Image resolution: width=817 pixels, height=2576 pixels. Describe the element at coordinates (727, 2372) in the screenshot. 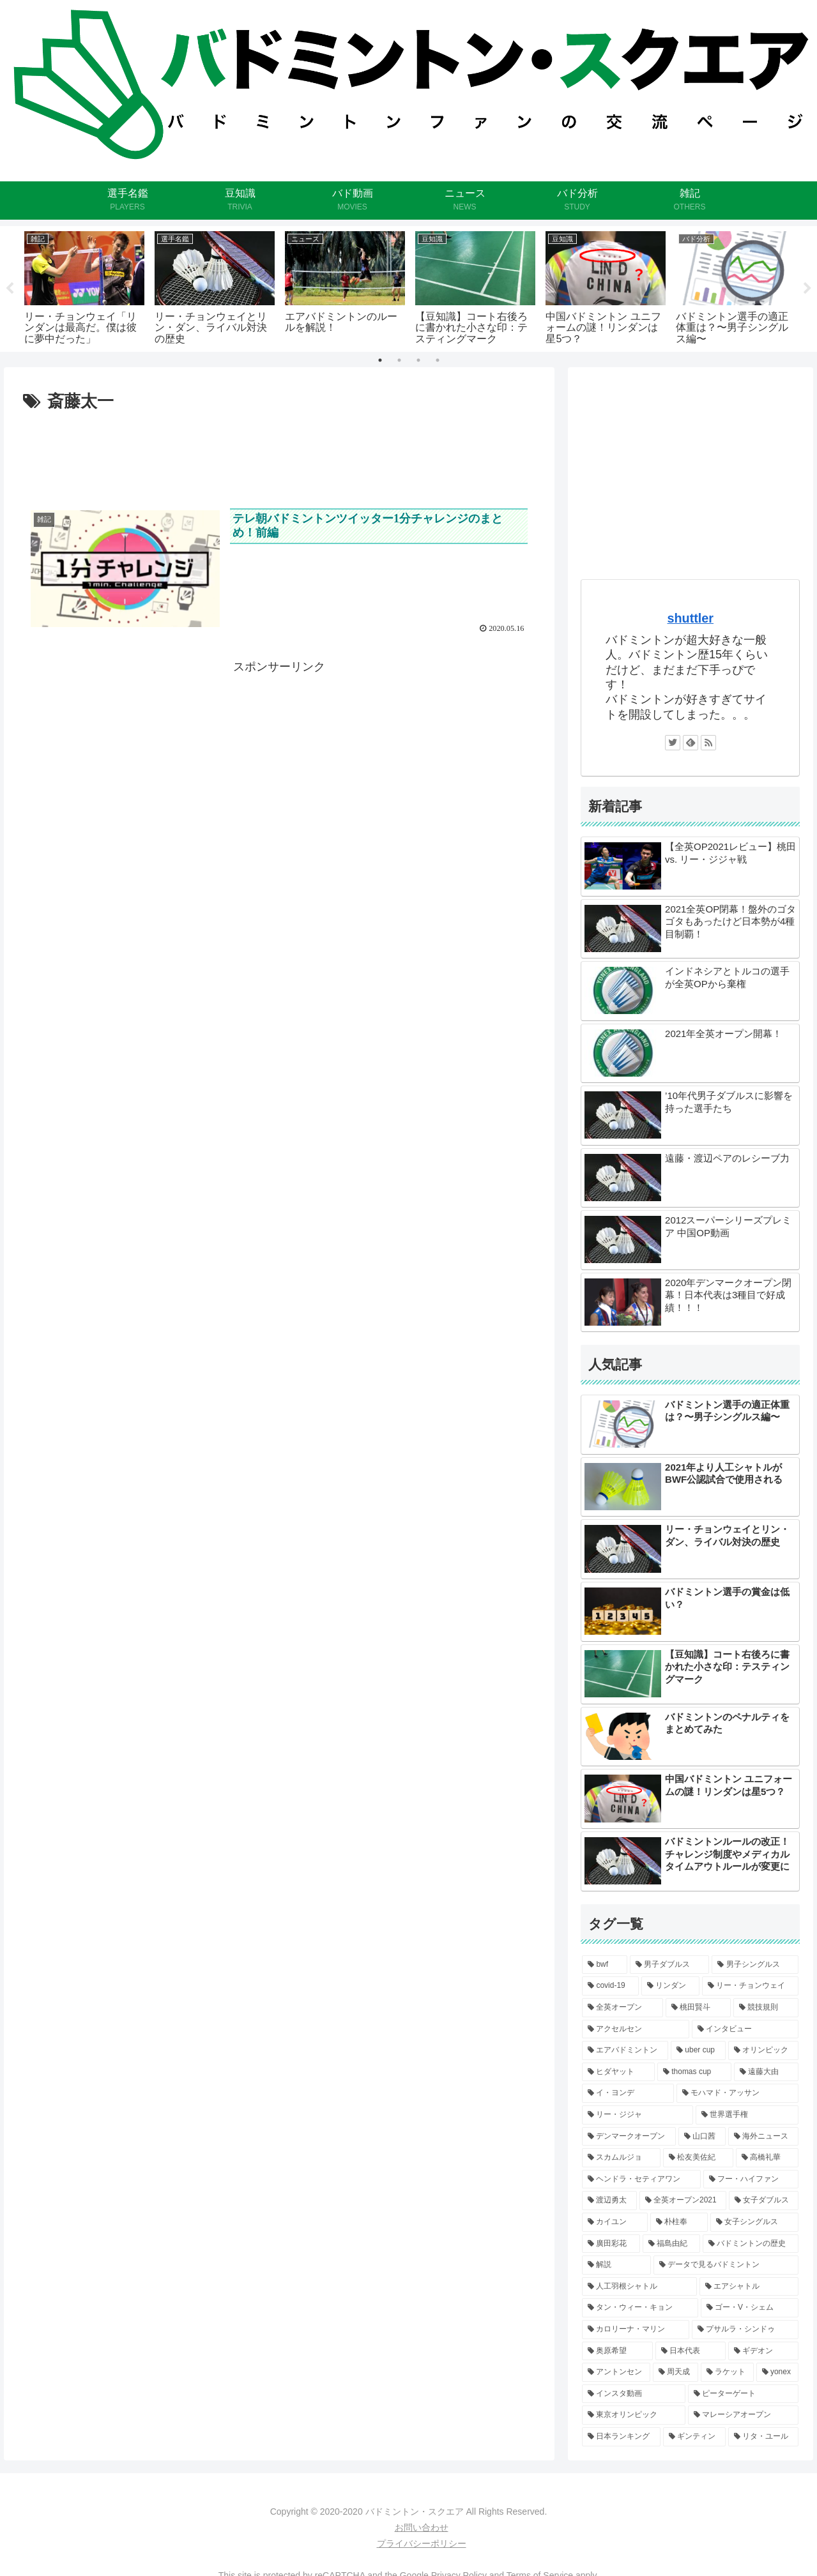

I see `[ラケット (1個の項目)]` at that location.